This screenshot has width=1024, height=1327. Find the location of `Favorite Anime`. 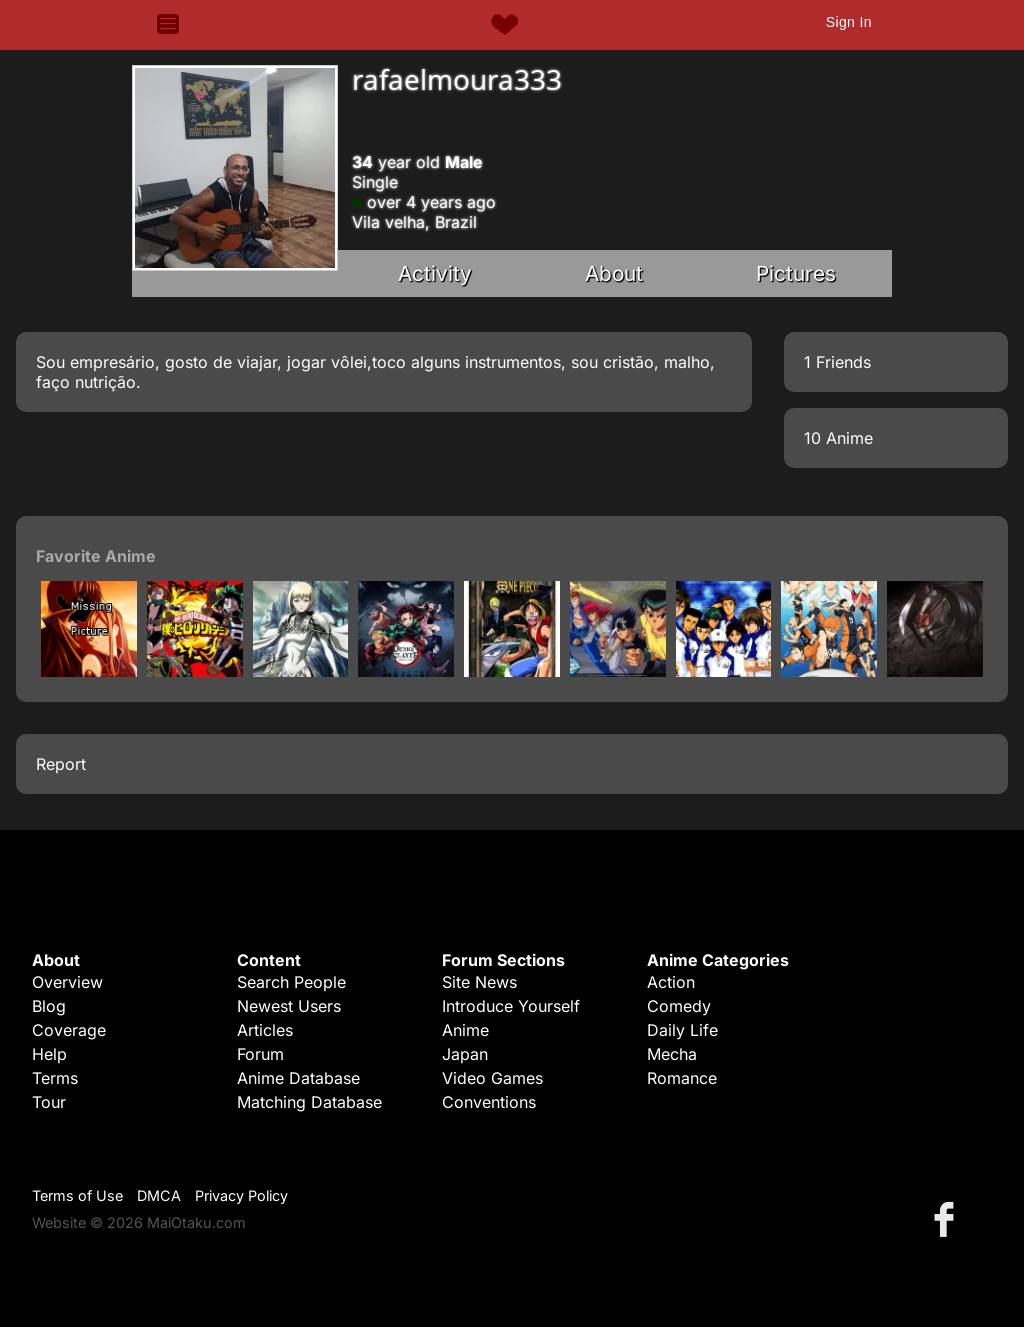

Favorite Anime is located at coordinates (96, 556).